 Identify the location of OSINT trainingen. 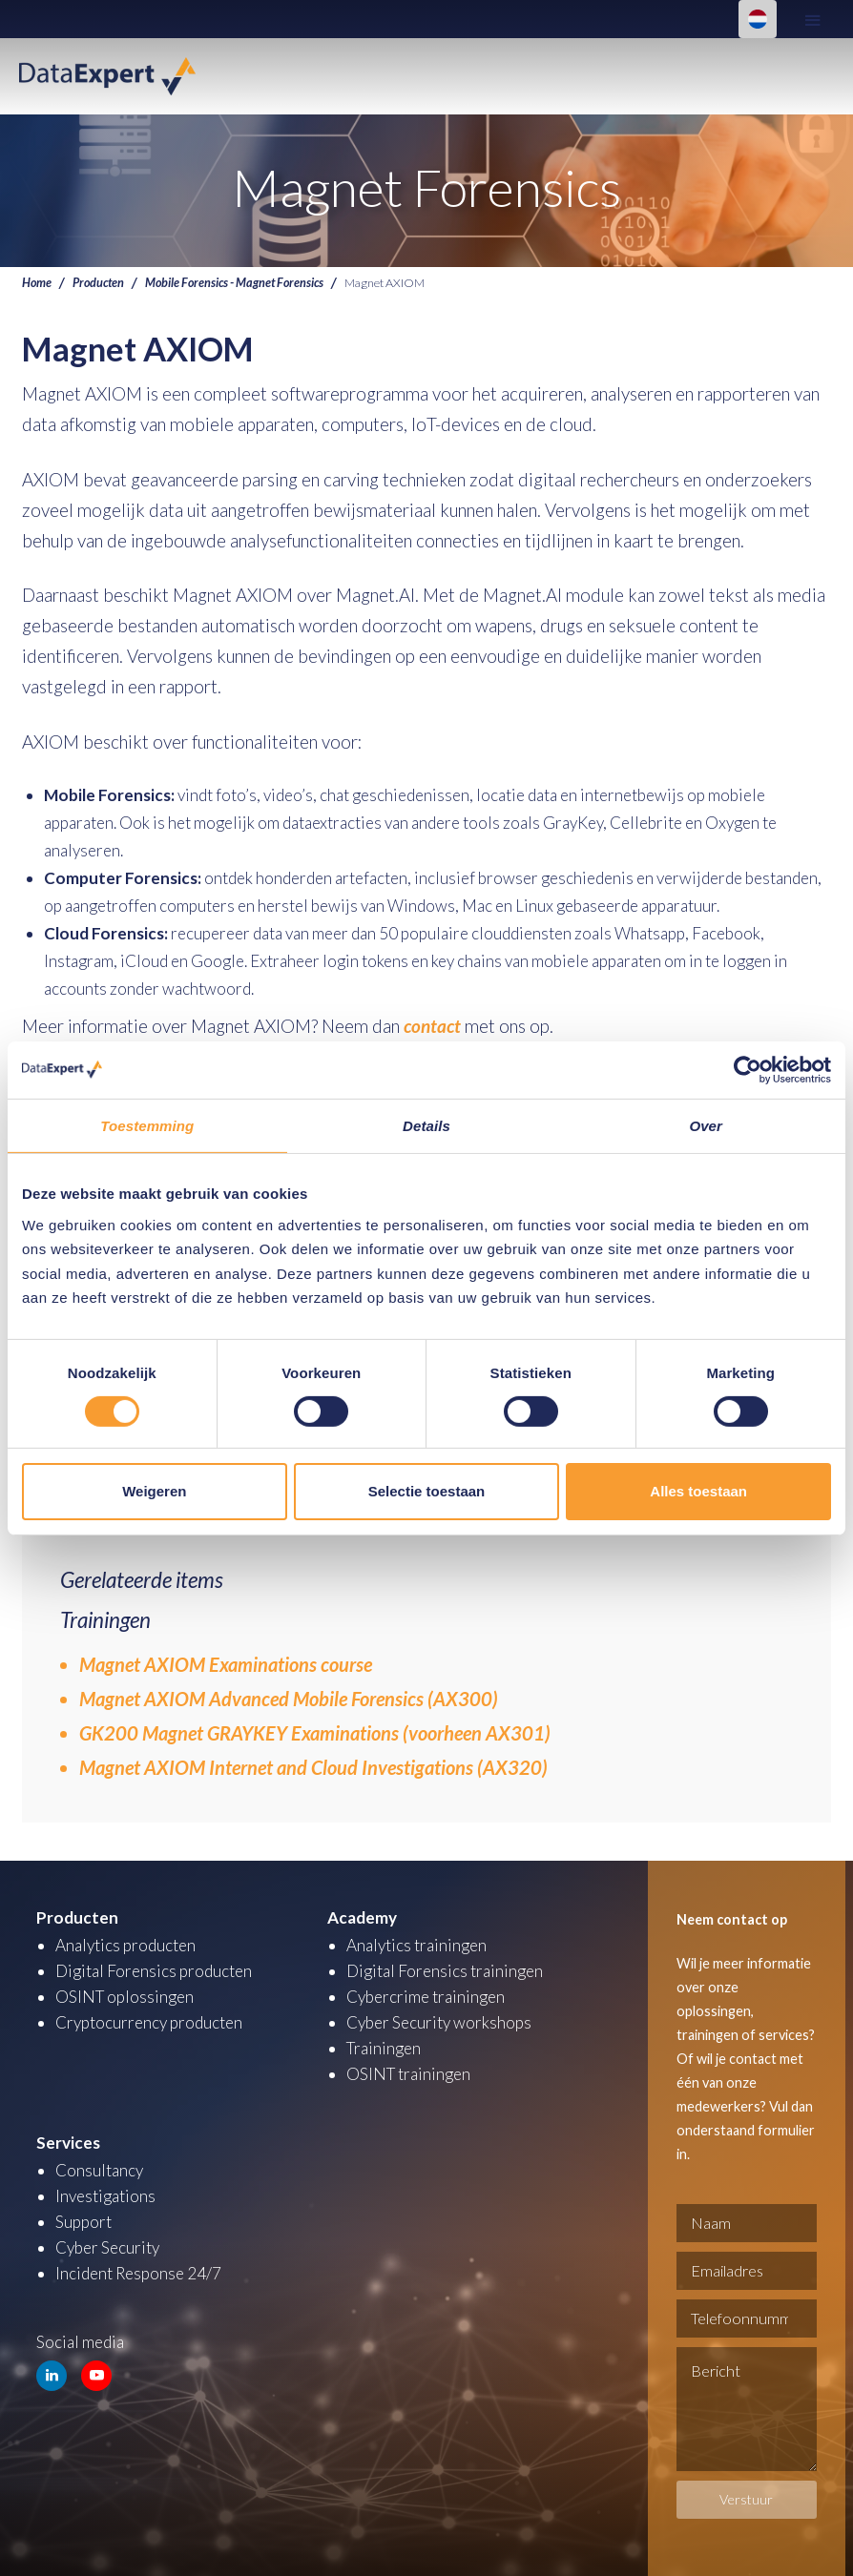
(408, 2074).